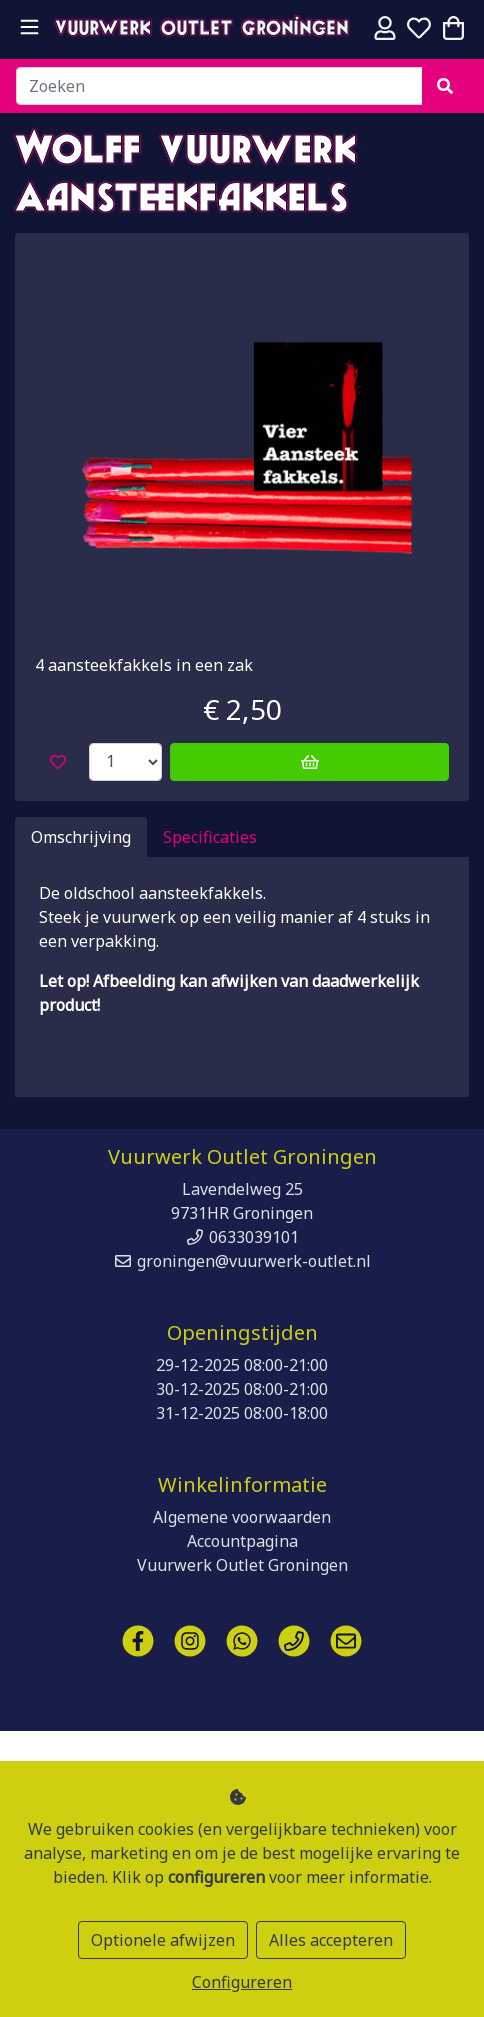 This screenshot has height=2017, width=484. Describe the element at coordinates (242, 1517) in the screenshot. I see `Algemene voorwaarden` at that location.